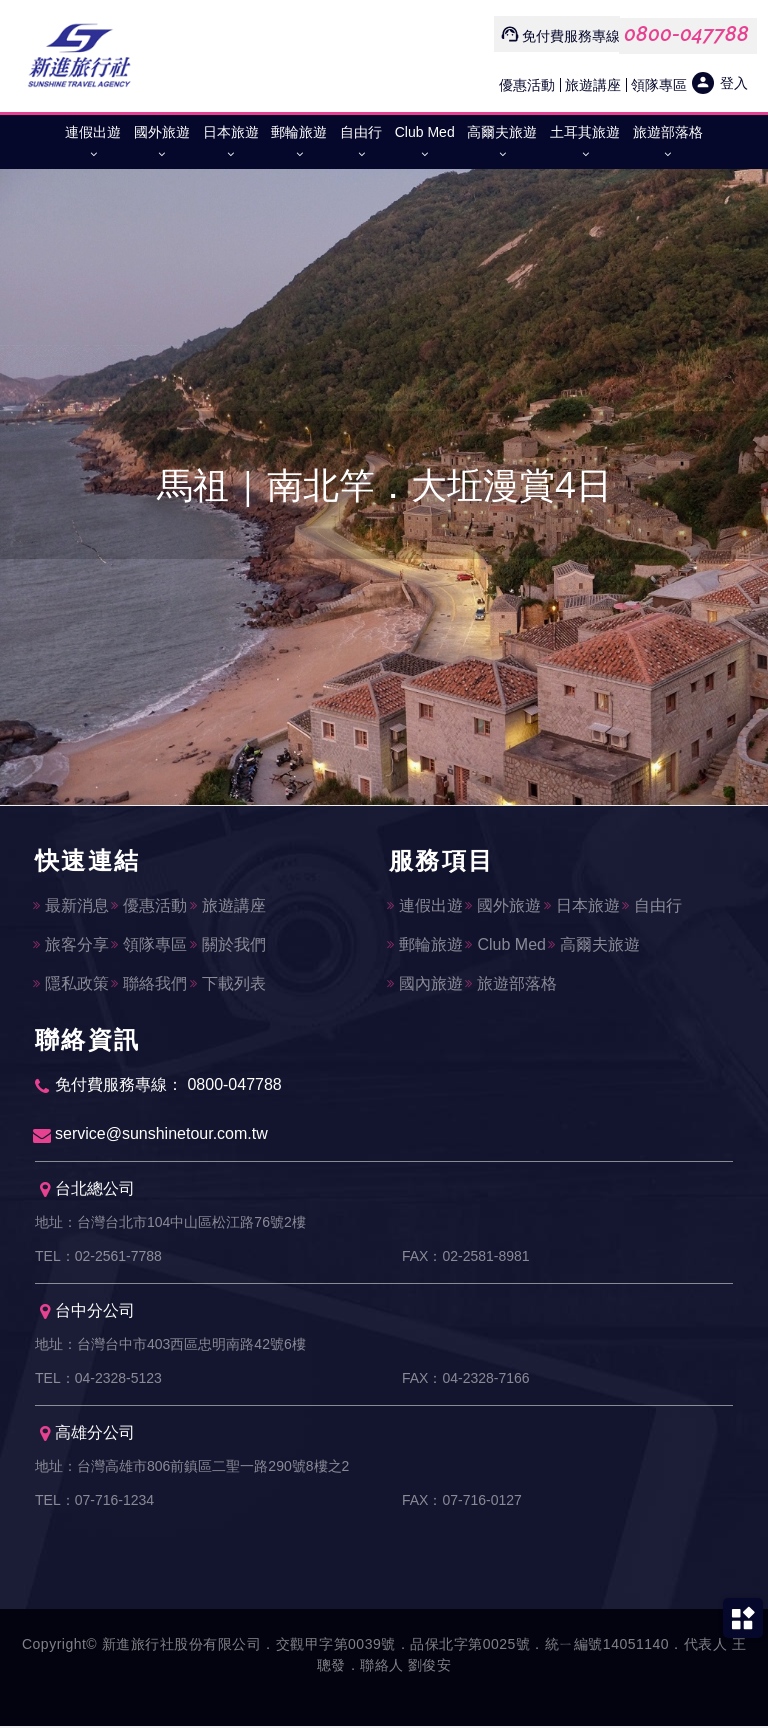  Describe the element at coordinates (425, 146) in the screenshot. I see `Club Med` at that location.